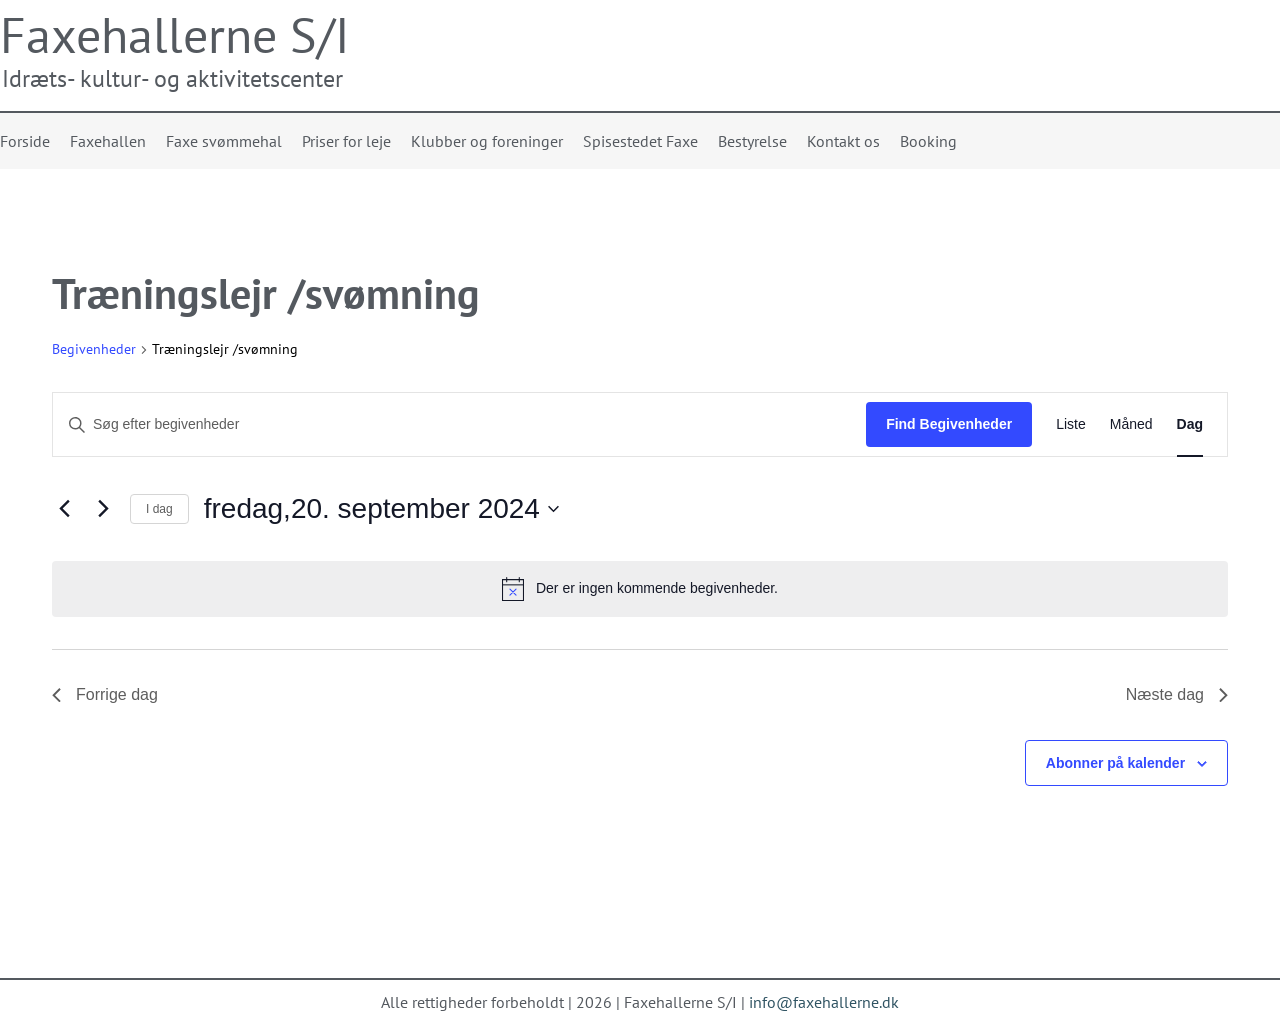  Describe the element at coordinates (159, 509) in the screenshot. I see `I dag` at that location.